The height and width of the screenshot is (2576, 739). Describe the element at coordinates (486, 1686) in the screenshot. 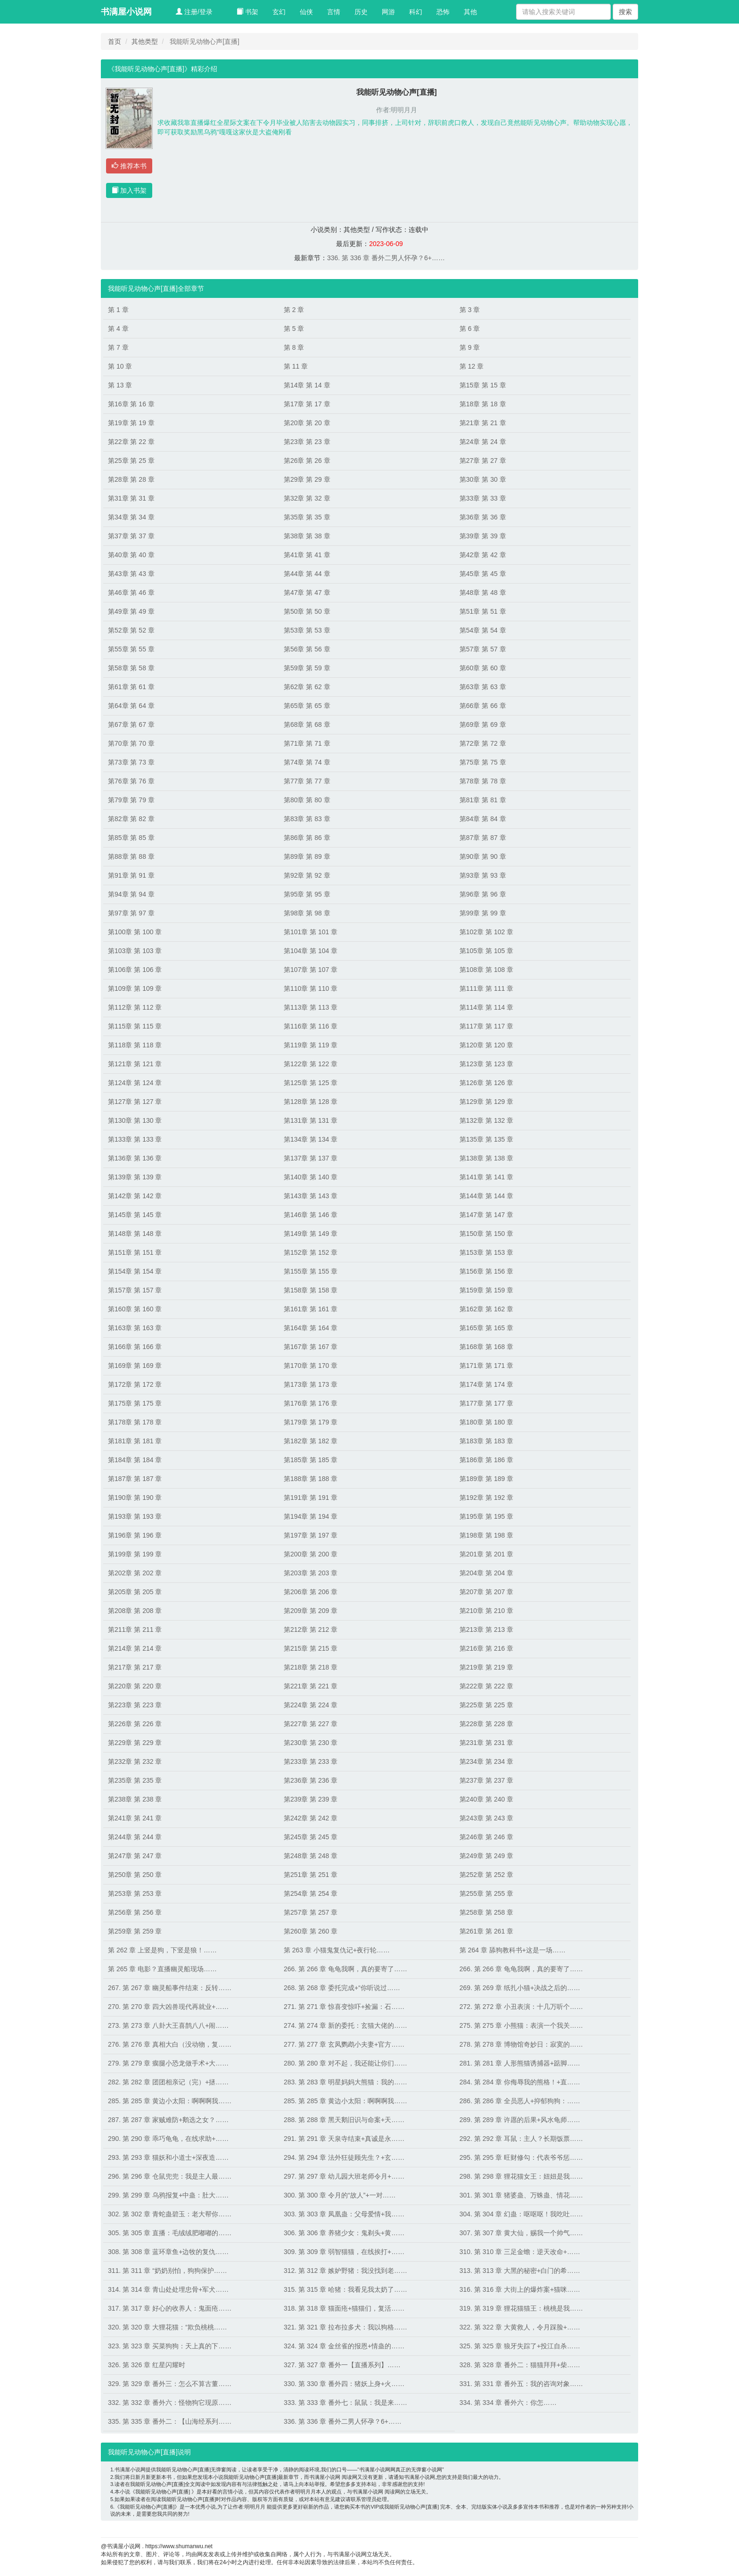

I see `第222章 第 222 章` at that location.